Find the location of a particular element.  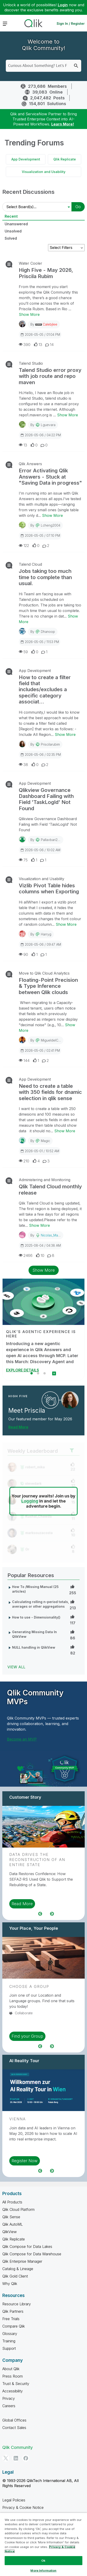

Qlik Cloud Platform is located at coordinates (18, 2209).